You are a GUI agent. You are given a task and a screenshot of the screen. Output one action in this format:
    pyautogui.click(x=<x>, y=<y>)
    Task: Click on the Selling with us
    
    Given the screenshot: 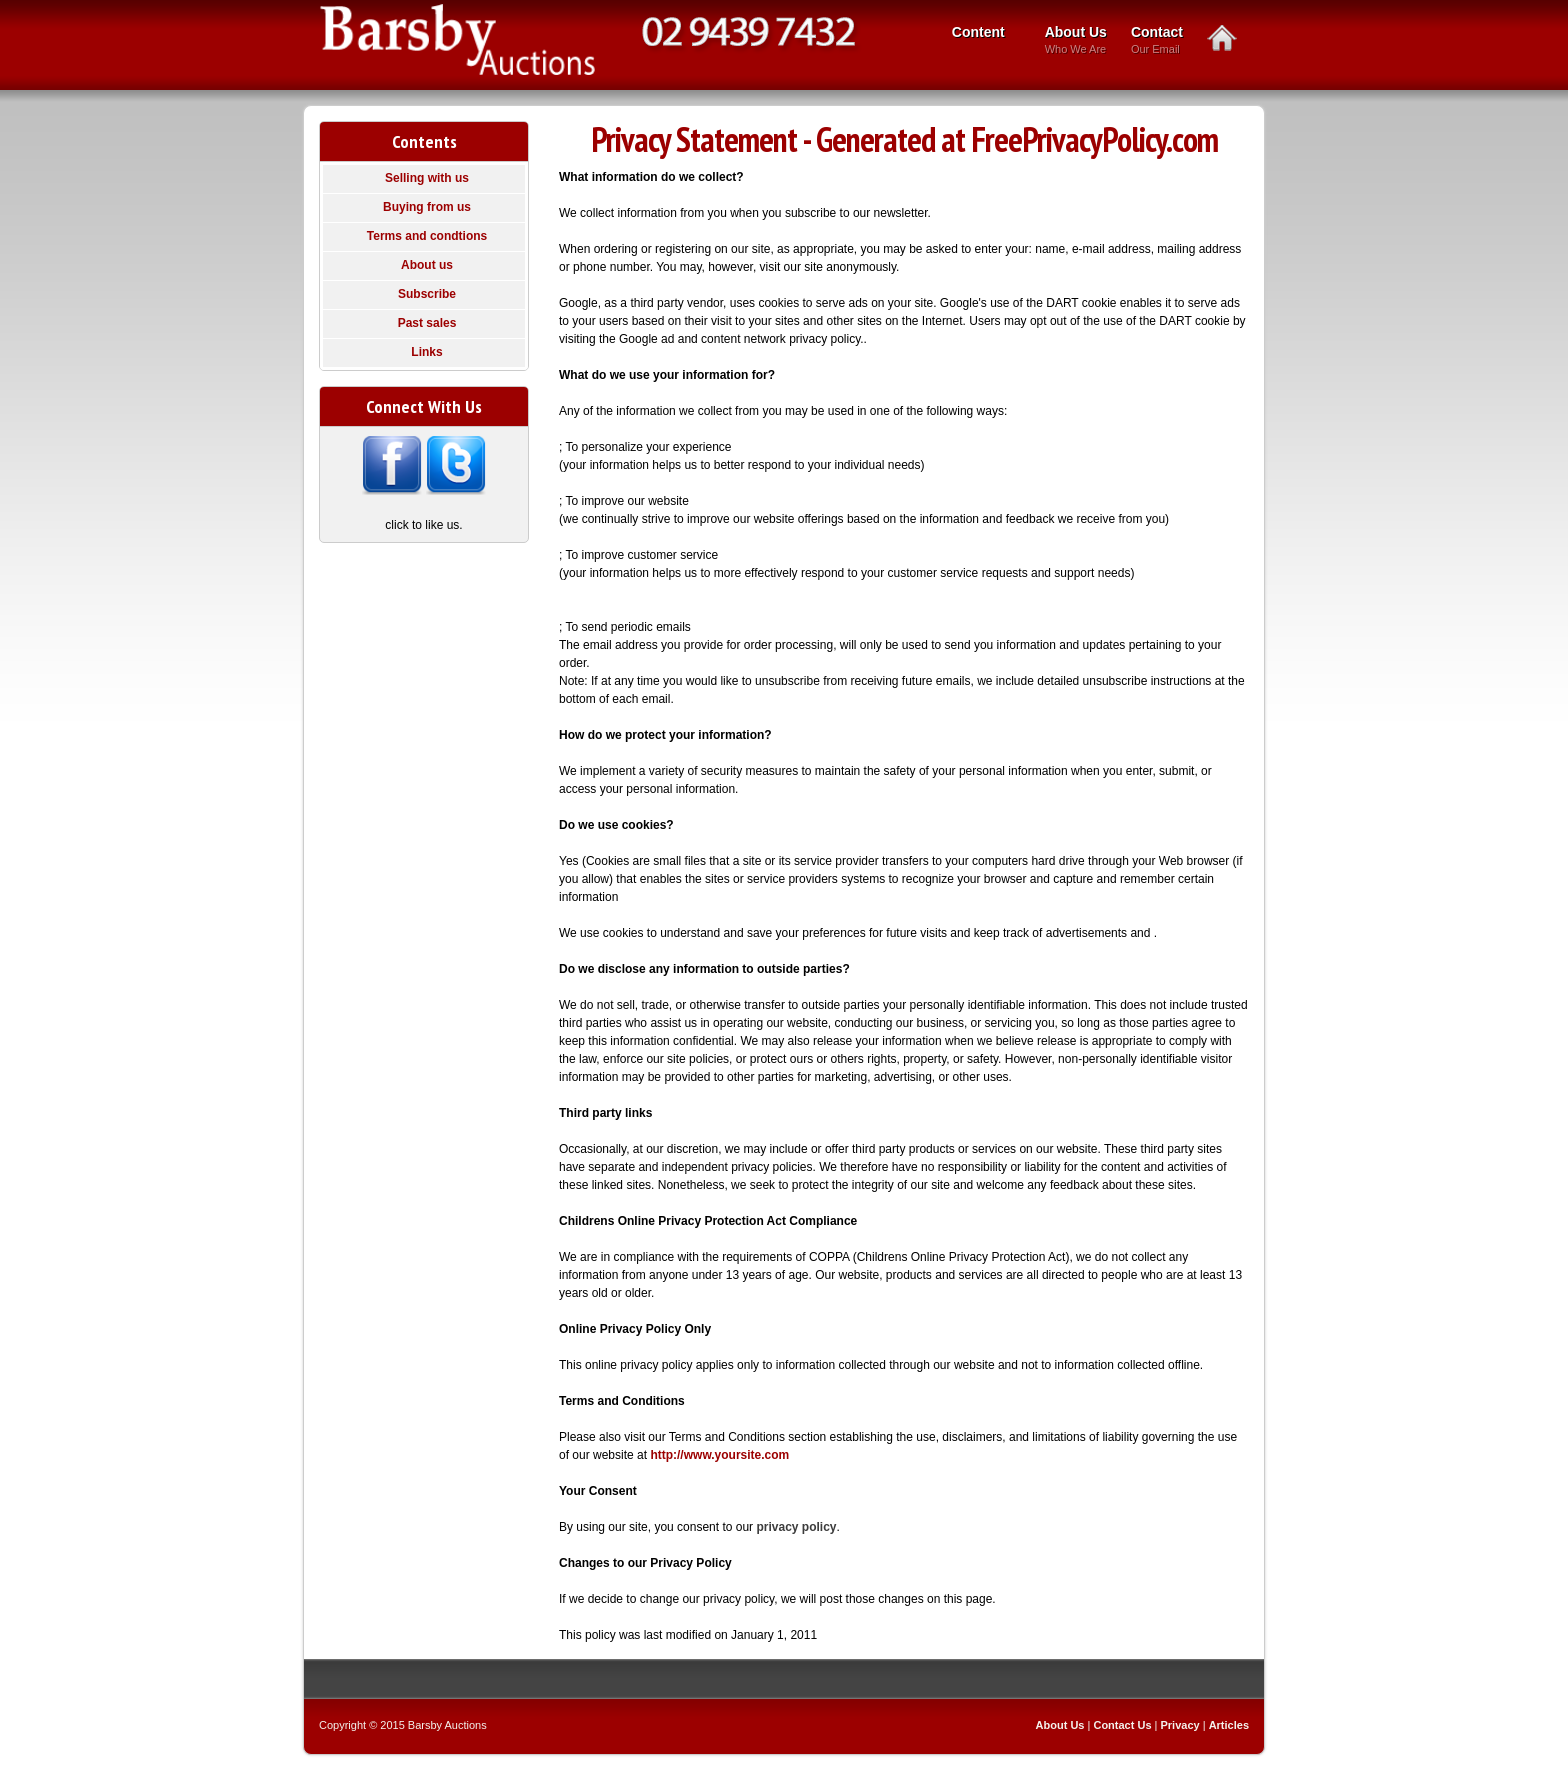 What is the action you would take?
    pyautogui.click(x=427, y=178)
    